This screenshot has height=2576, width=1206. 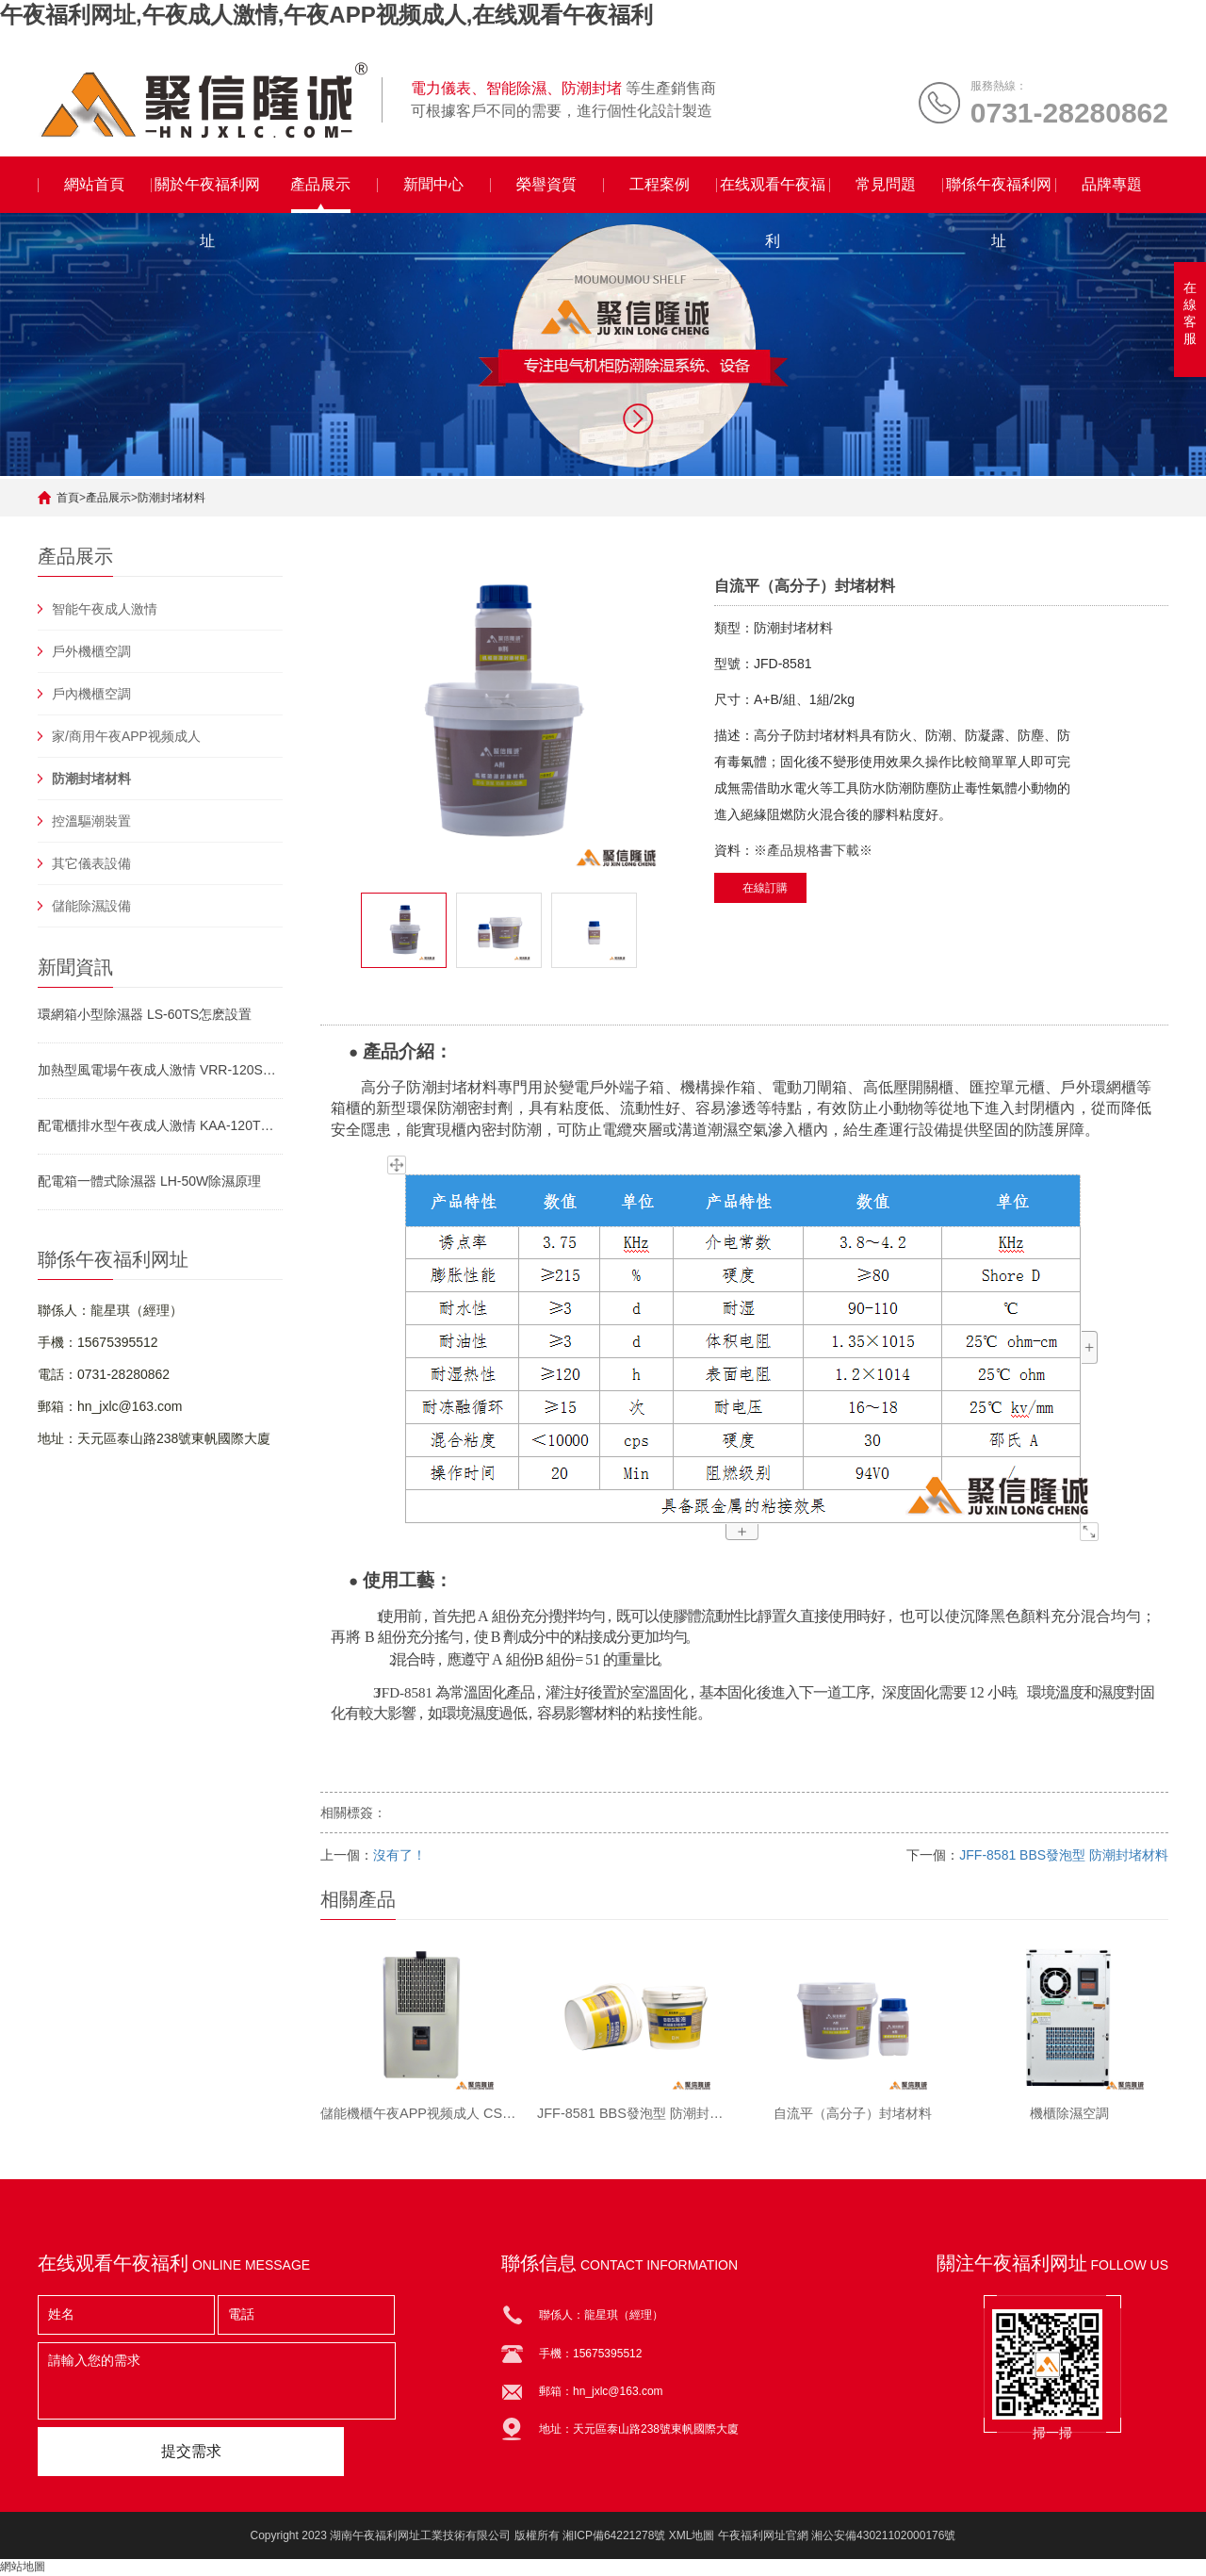 I want to click on 儲能除濕設備, so click(x=91, y=905).